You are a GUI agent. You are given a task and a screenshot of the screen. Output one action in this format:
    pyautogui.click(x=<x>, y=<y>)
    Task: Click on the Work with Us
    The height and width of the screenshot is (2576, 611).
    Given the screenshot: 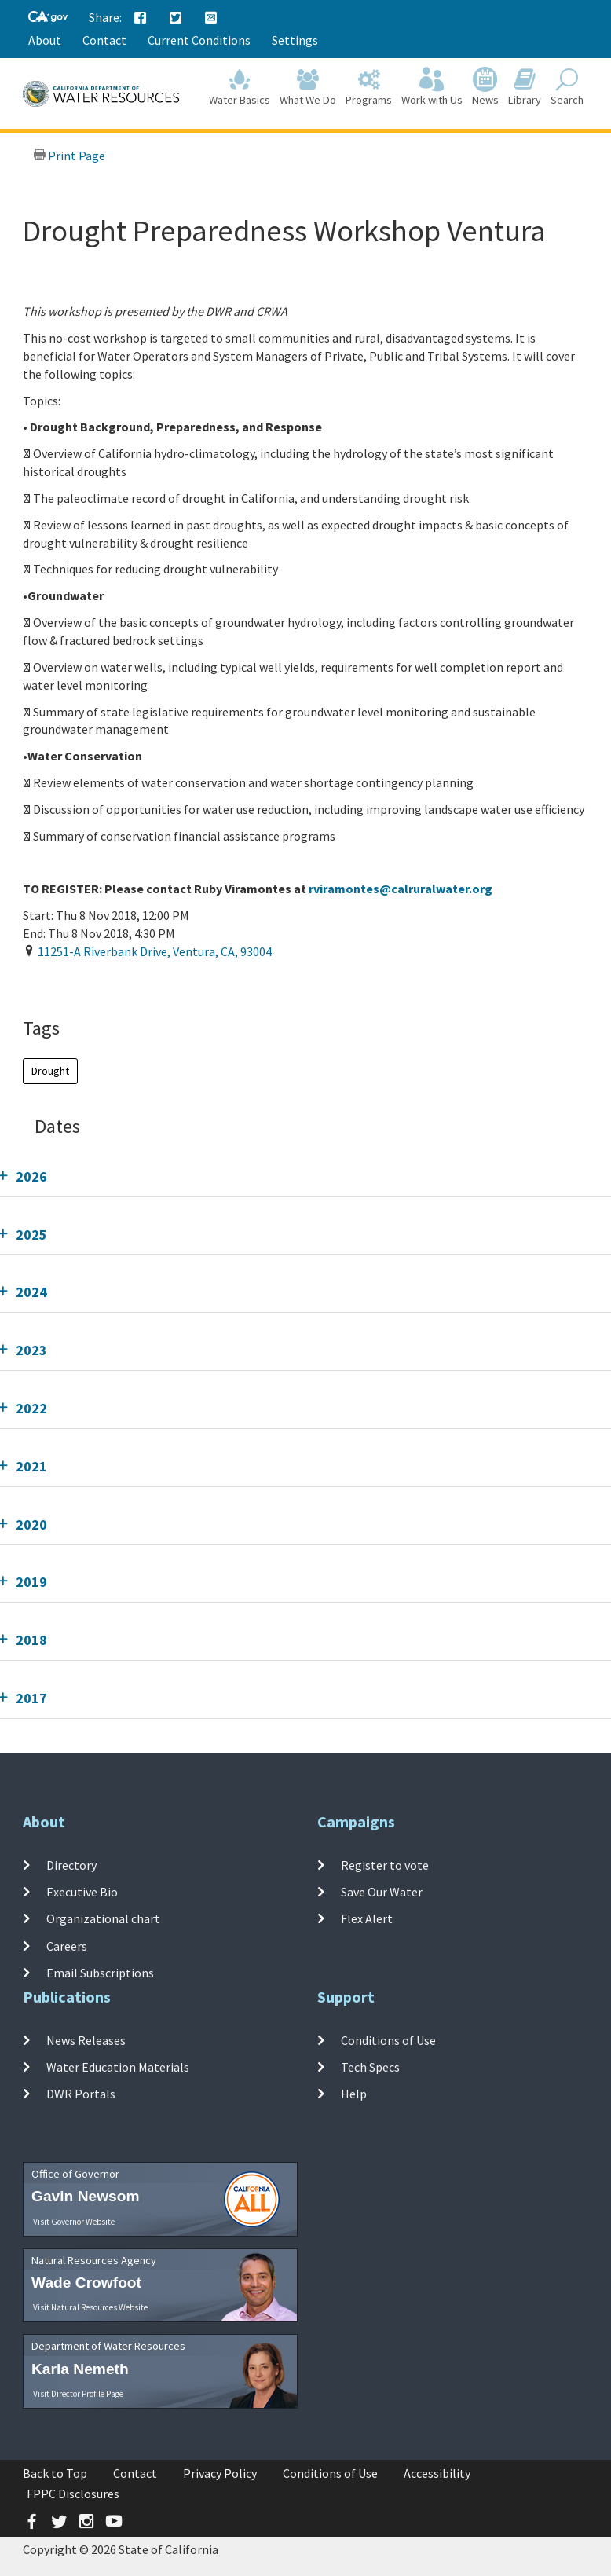 What is the action you would take?
    pyautogui.click(x=432, y=88)
    